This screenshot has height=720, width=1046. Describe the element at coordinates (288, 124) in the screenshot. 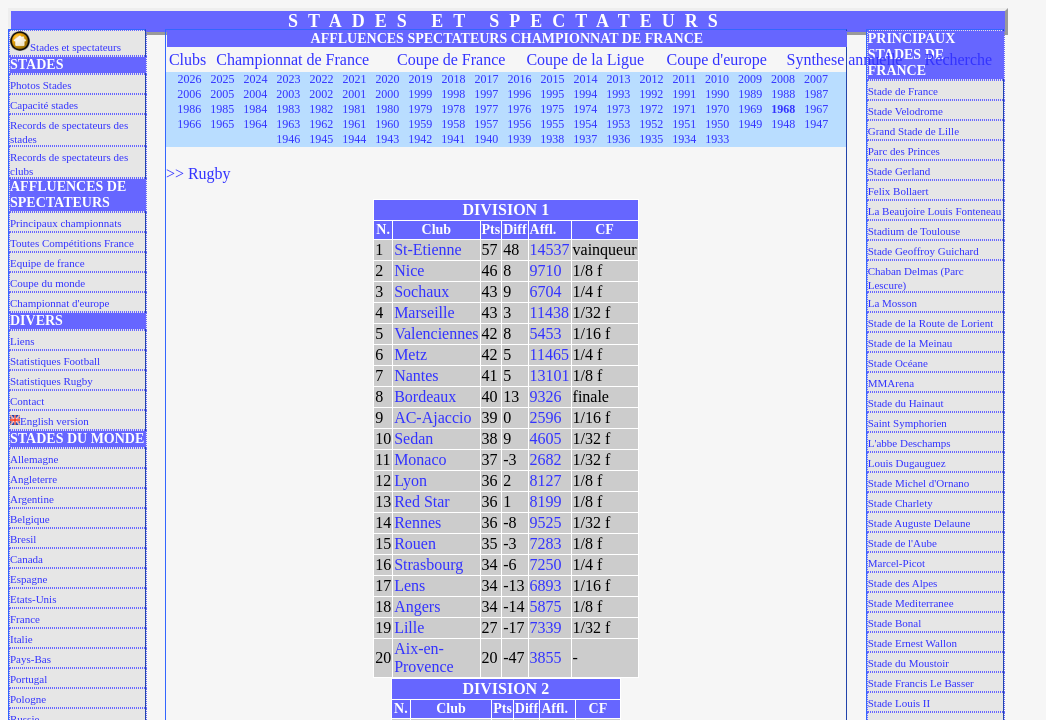

I see `1963` at that location.